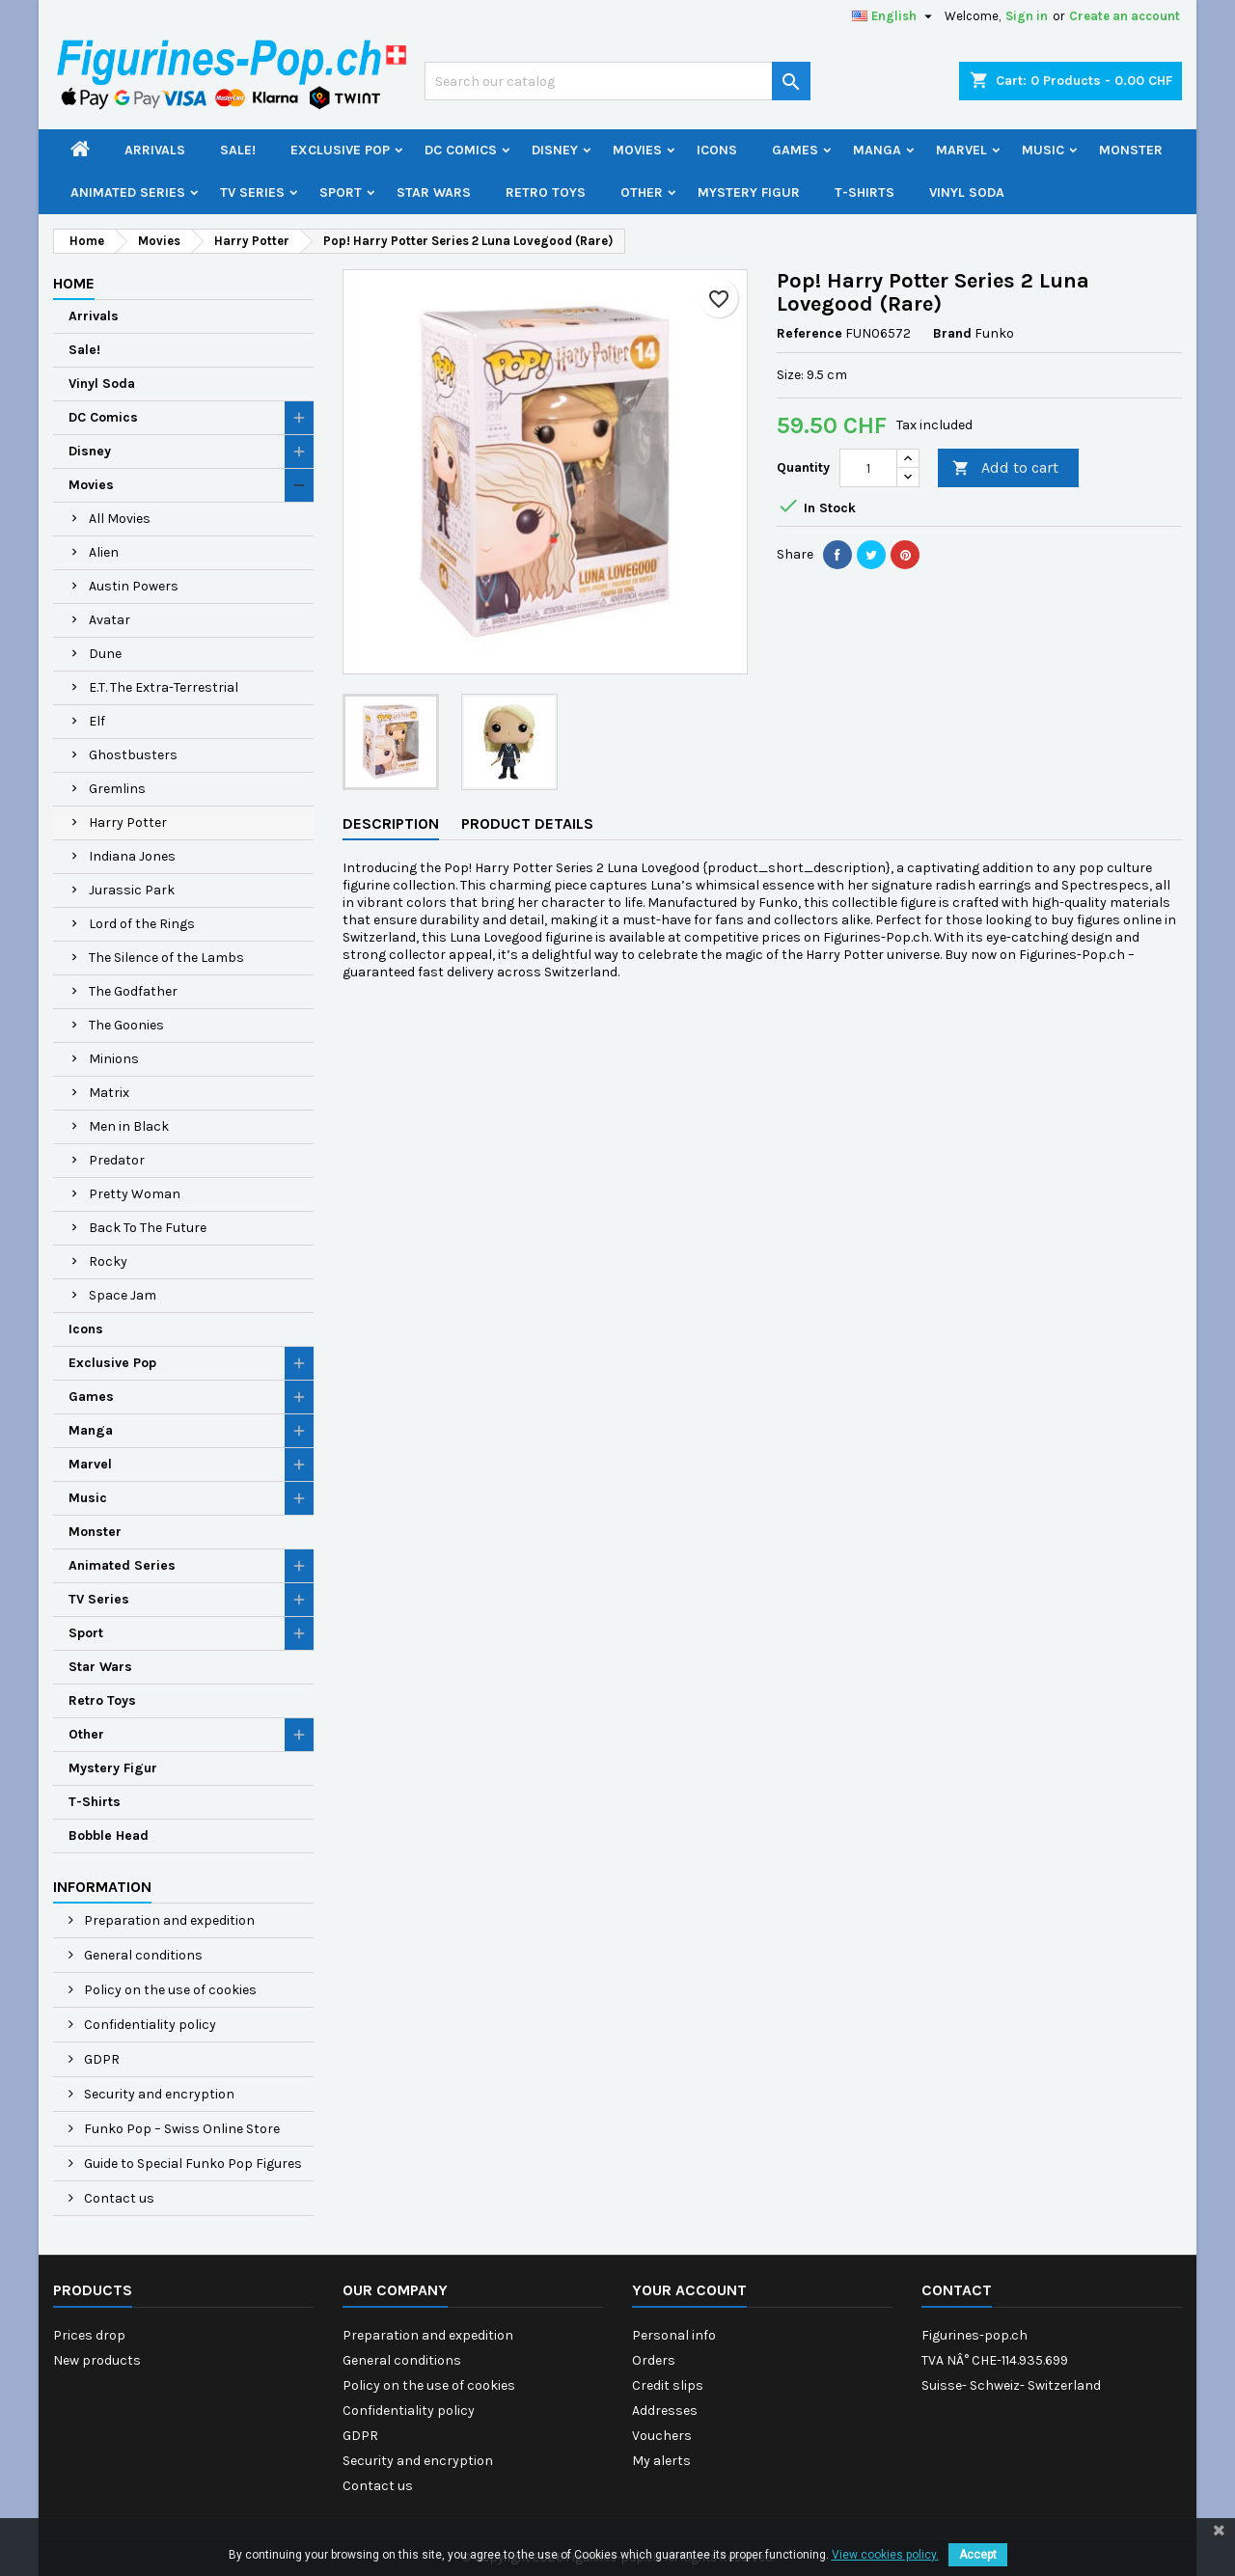 The width and height of the screenshot is (1235, 2576). I want to click on Games, so click(795, 150).